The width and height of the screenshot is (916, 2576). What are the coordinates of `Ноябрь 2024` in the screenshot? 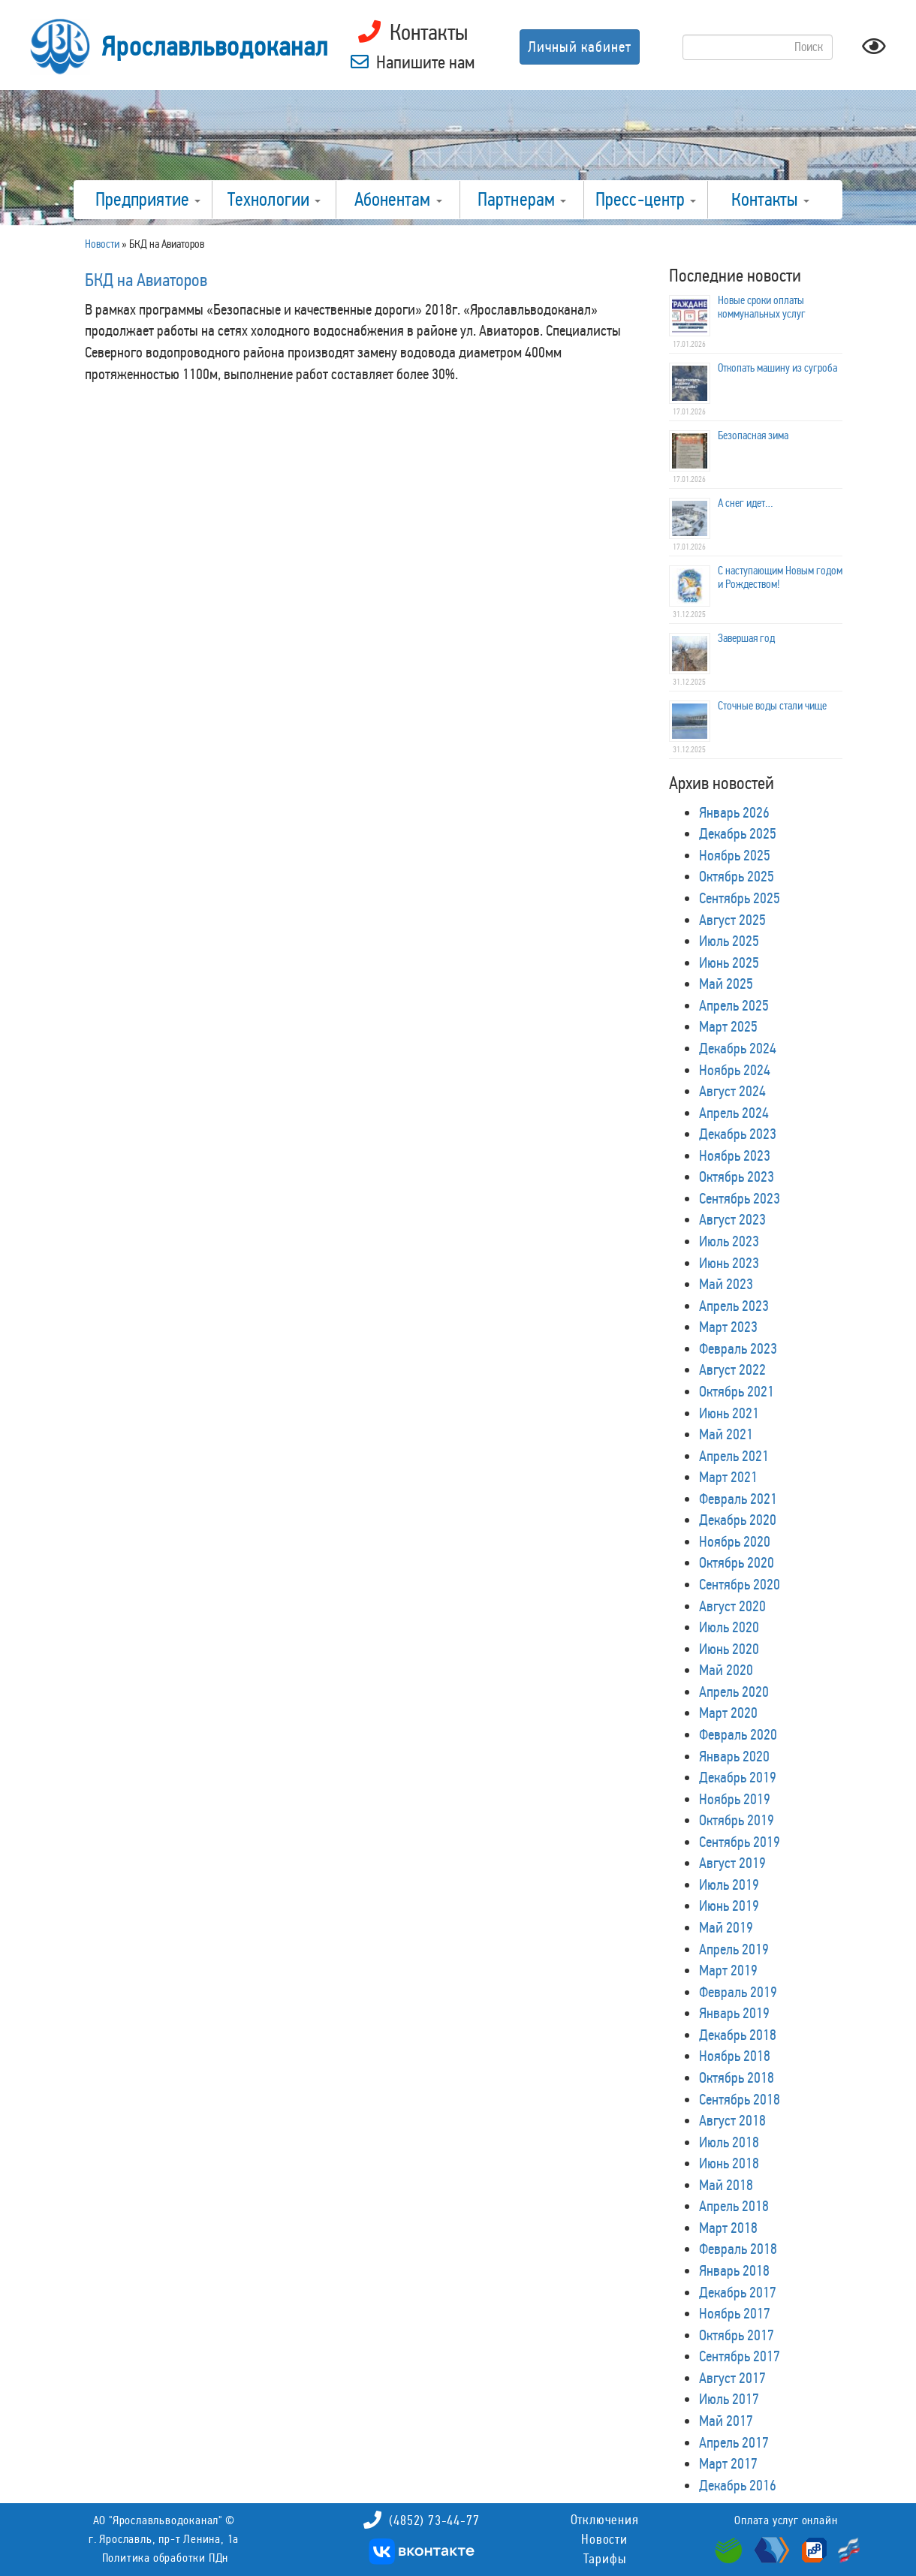 It's located at (734, 1070).